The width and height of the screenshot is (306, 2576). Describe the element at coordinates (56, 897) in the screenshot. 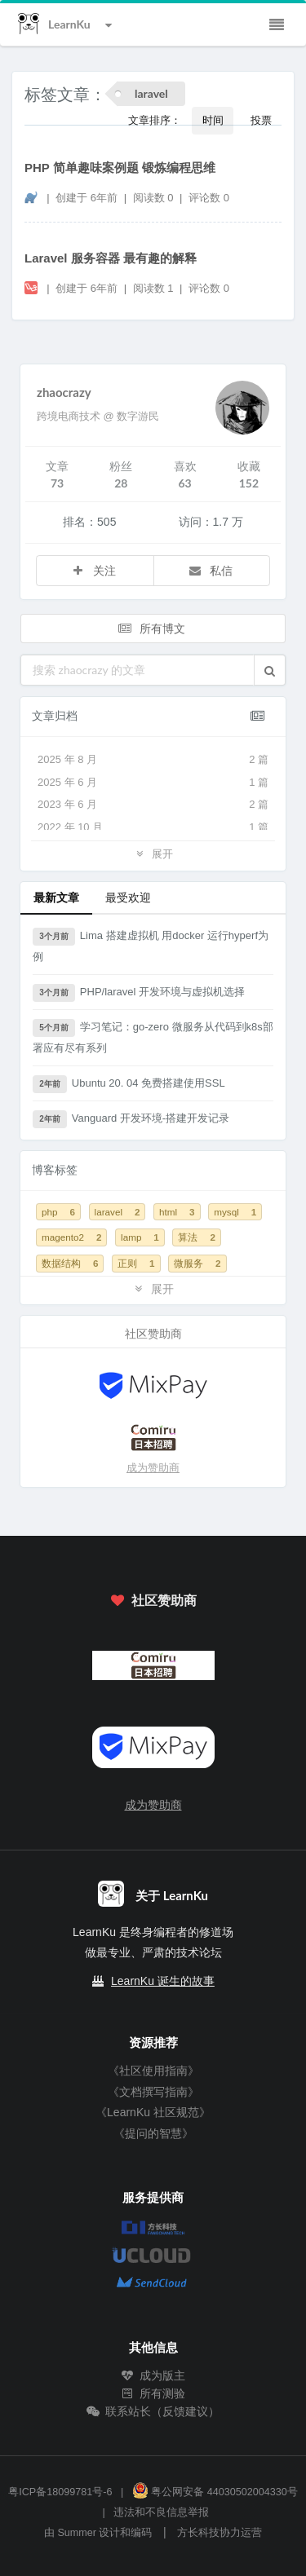

I see `最新文章` at that location.